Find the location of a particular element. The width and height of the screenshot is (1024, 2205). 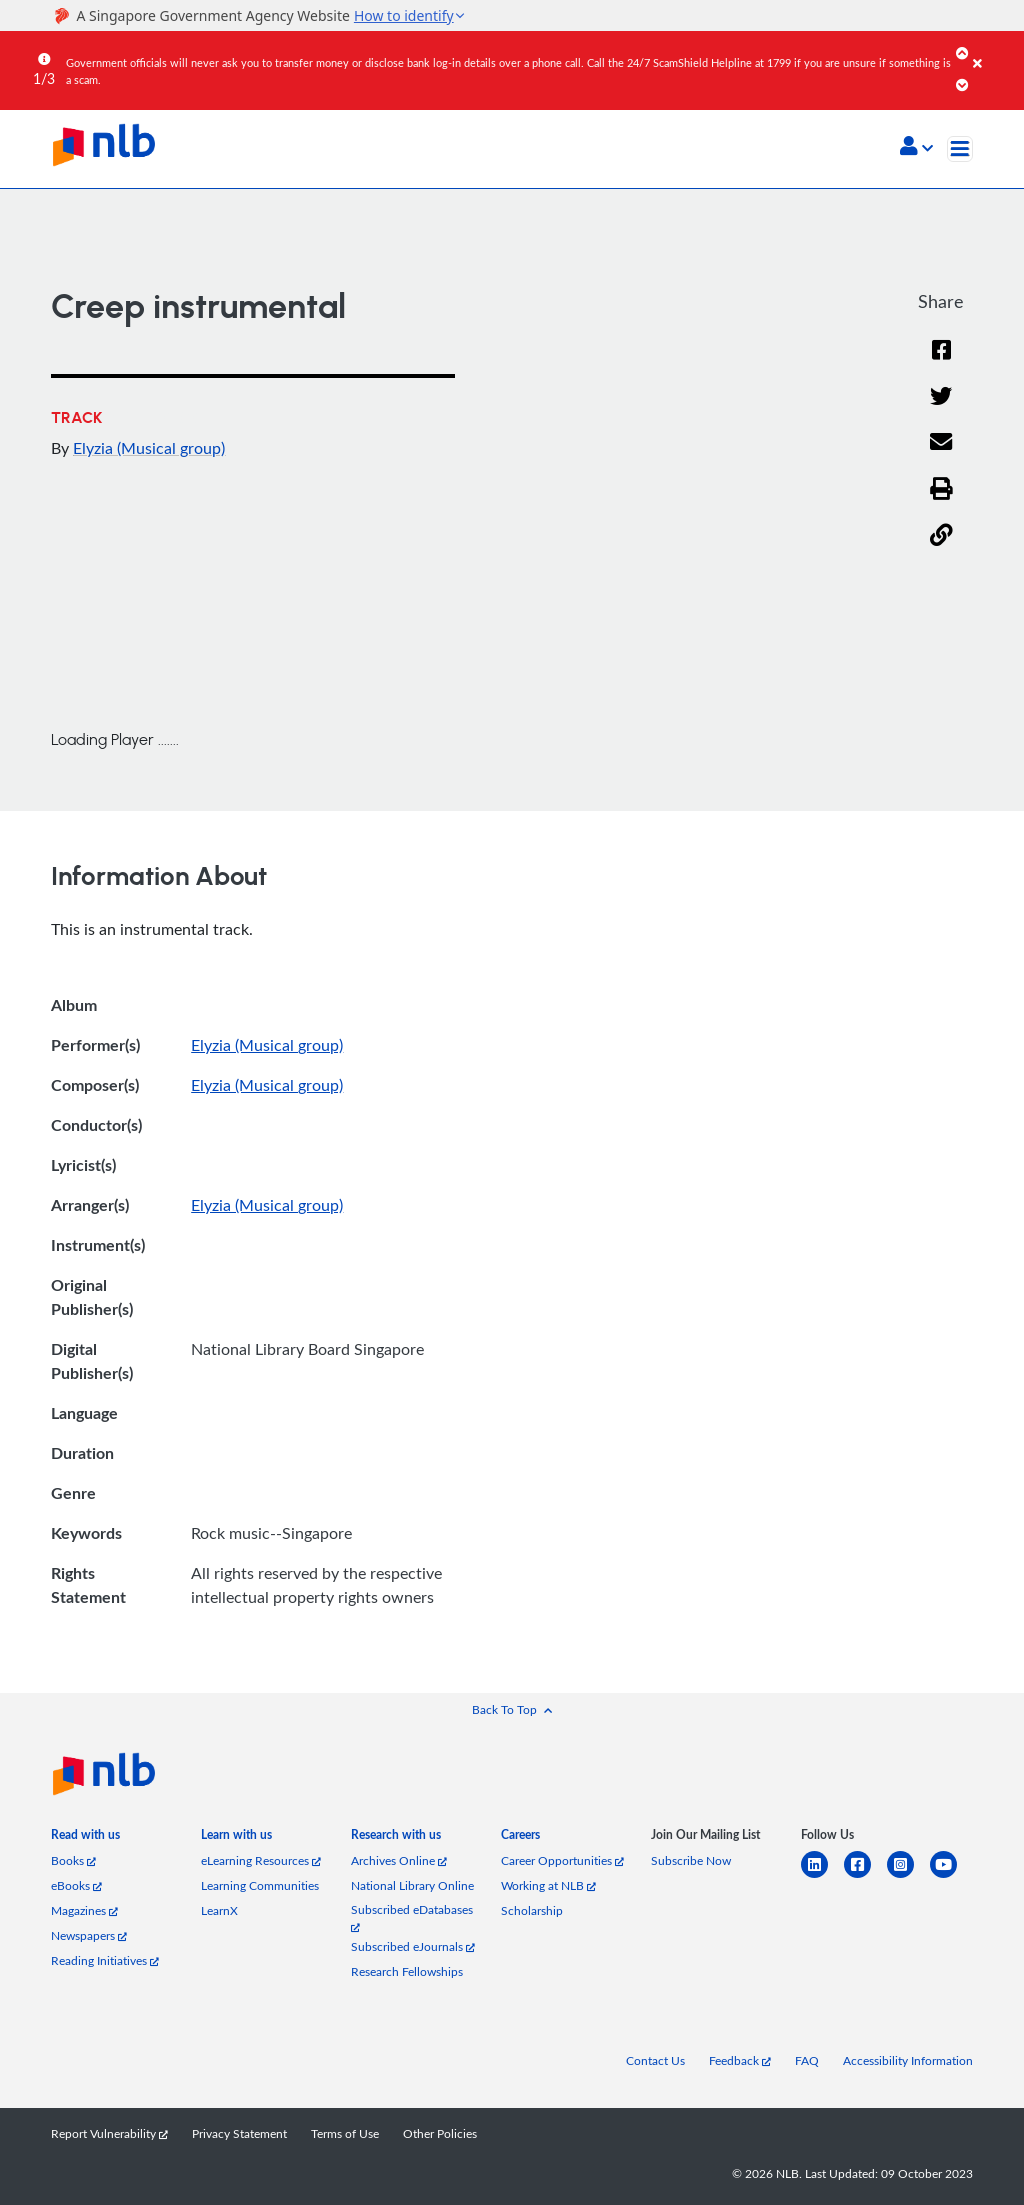

[button] is located at coordinates (916, 148).